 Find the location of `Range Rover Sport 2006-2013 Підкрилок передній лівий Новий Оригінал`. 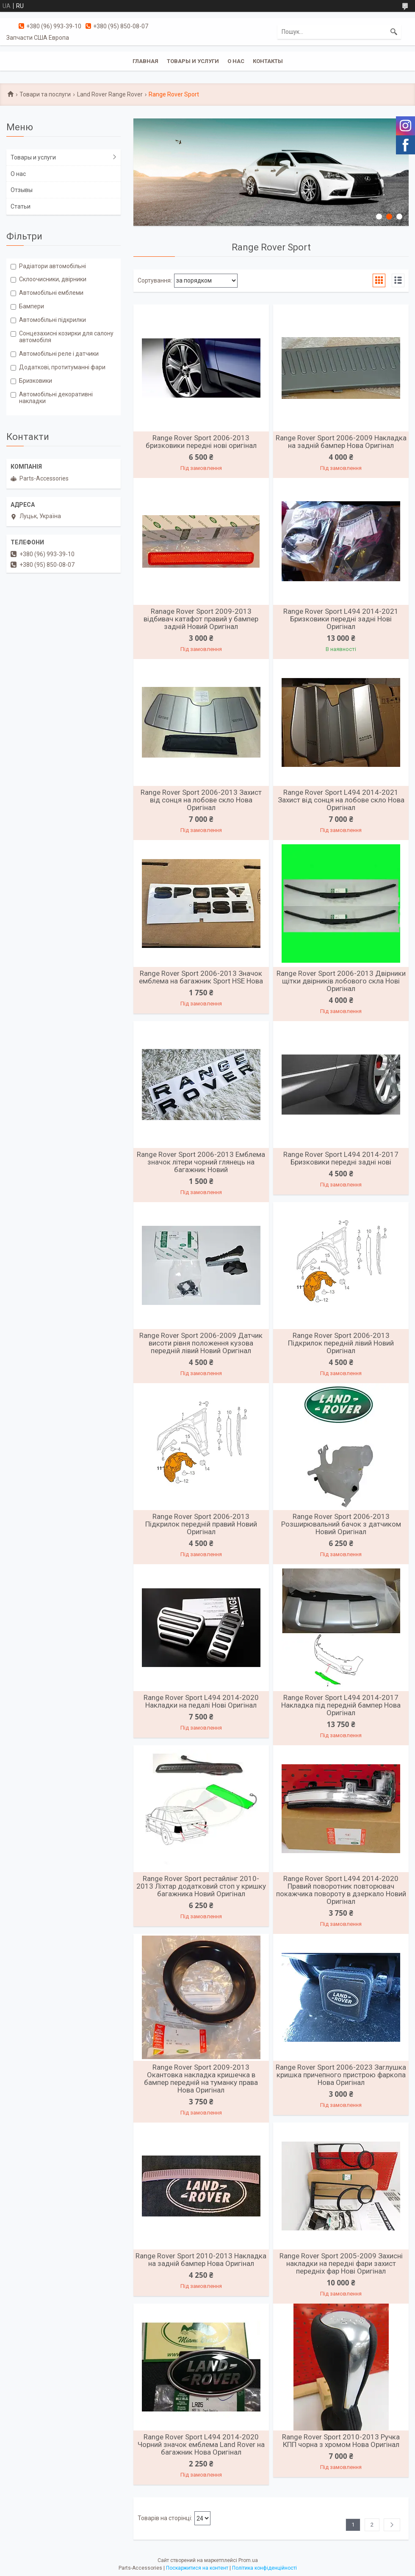

Range Rover Sport 2006-2013 Підкрилок передній лівий Новий Оригінал is located at coordinates (341, 1343).